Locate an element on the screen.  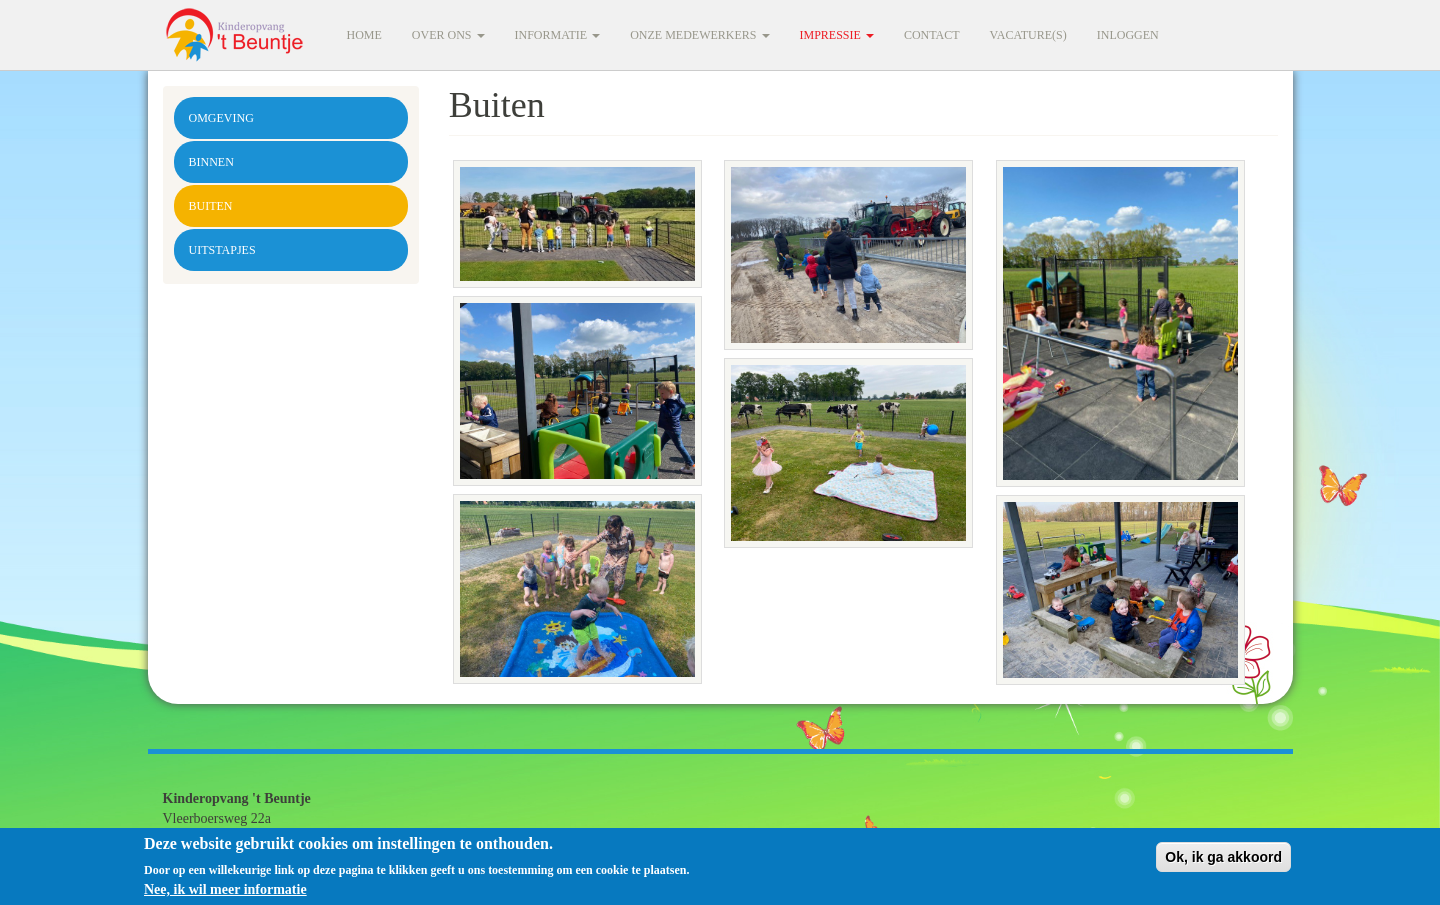
Uitstapjes is located at coordinates (222, 250).